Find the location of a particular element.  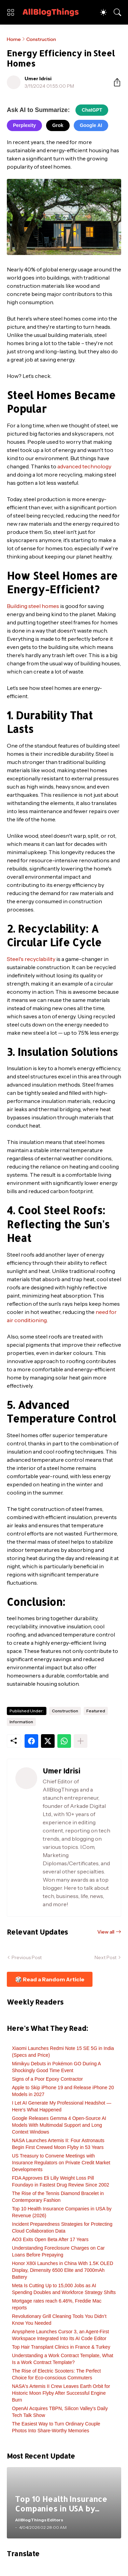

Previous Post is located at coordinates (27, 1957).